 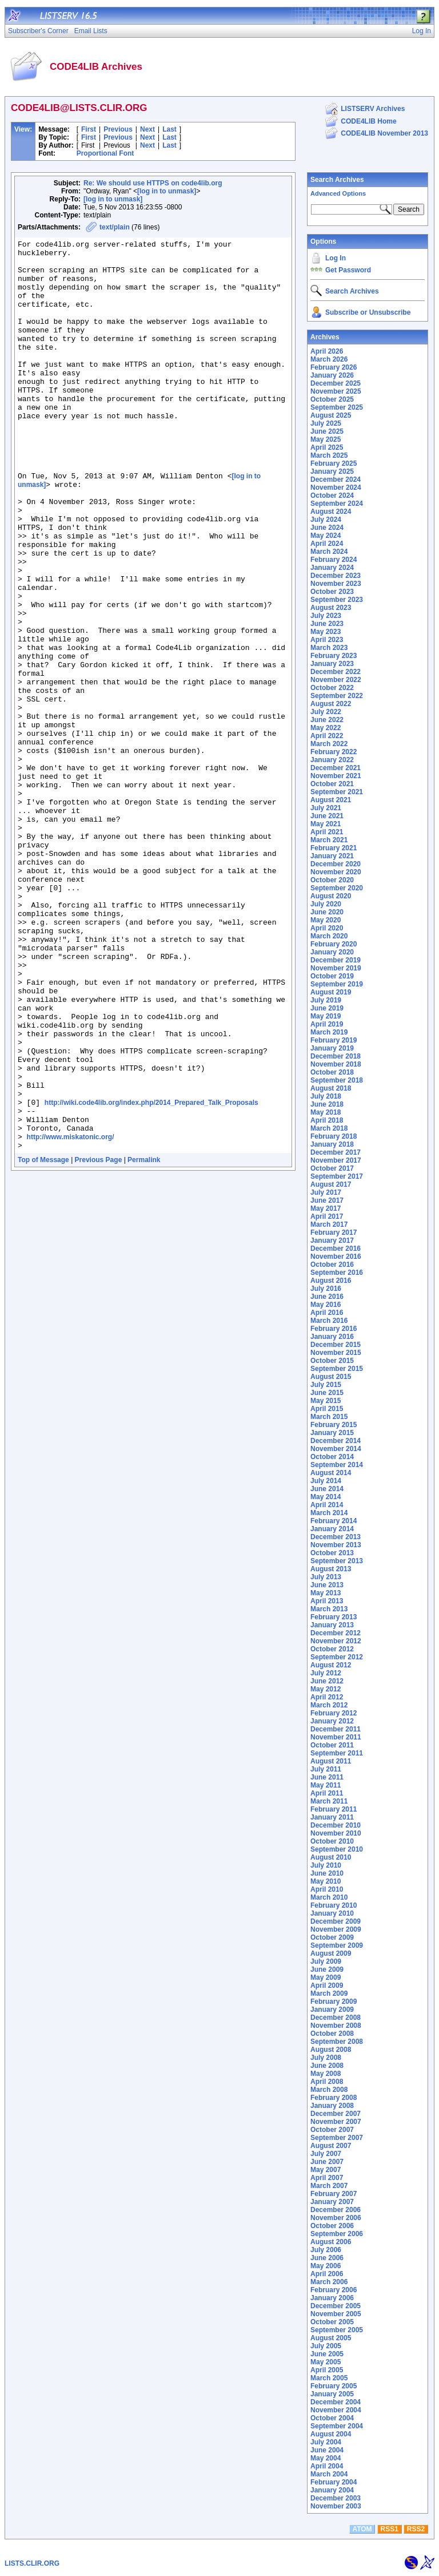 What do you see at coordinates (336, 1273) in the screenshot?
I see `September 2016` at bounding box center [336, 1273].